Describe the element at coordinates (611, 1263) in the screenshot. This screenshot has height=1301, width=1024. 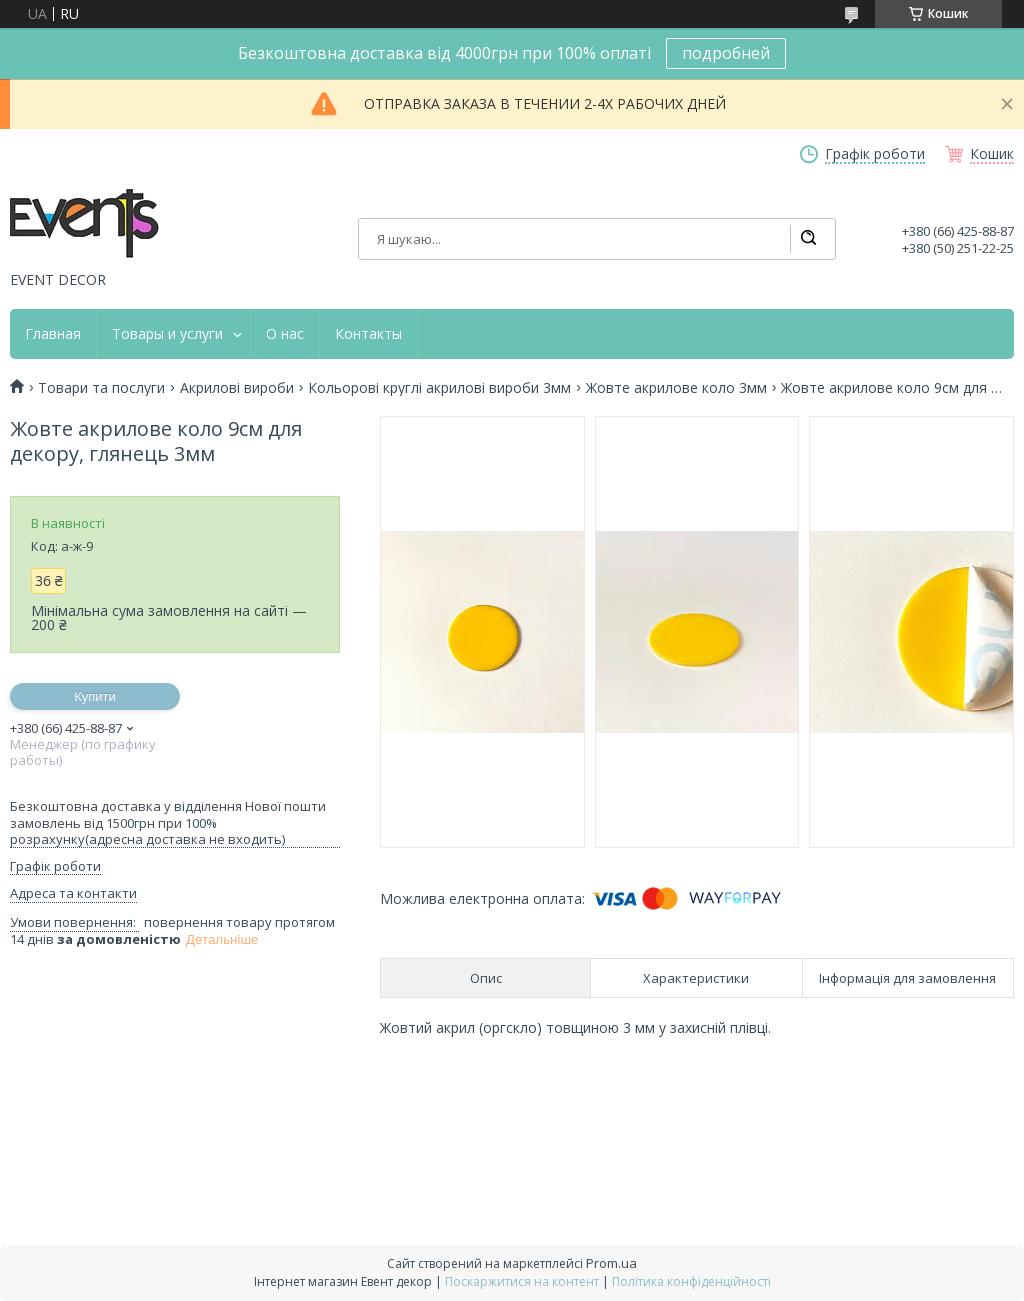
I see `Prom.ua` at that location.